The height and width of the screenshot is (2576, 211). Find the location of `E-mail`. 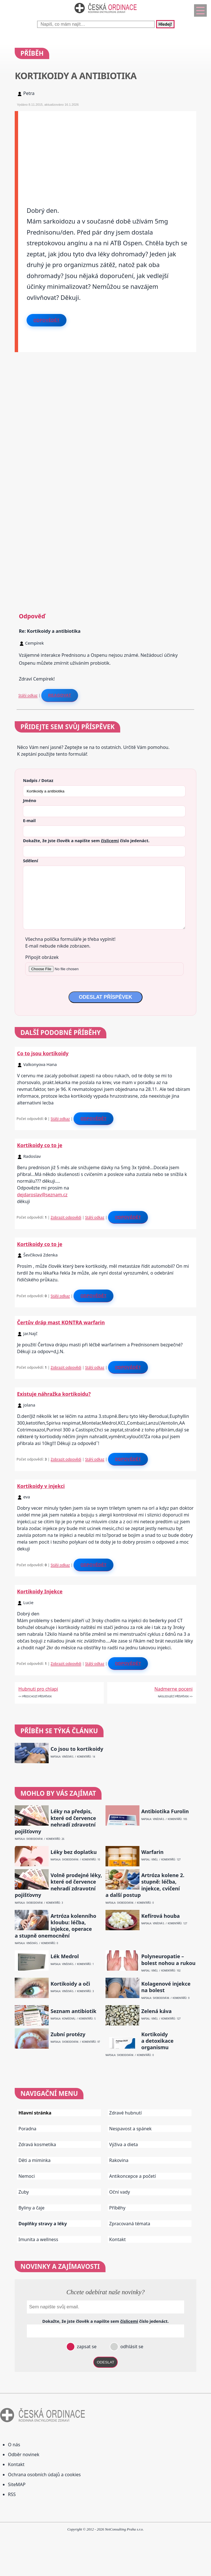

E-mail is located at coordinates (29, 820).